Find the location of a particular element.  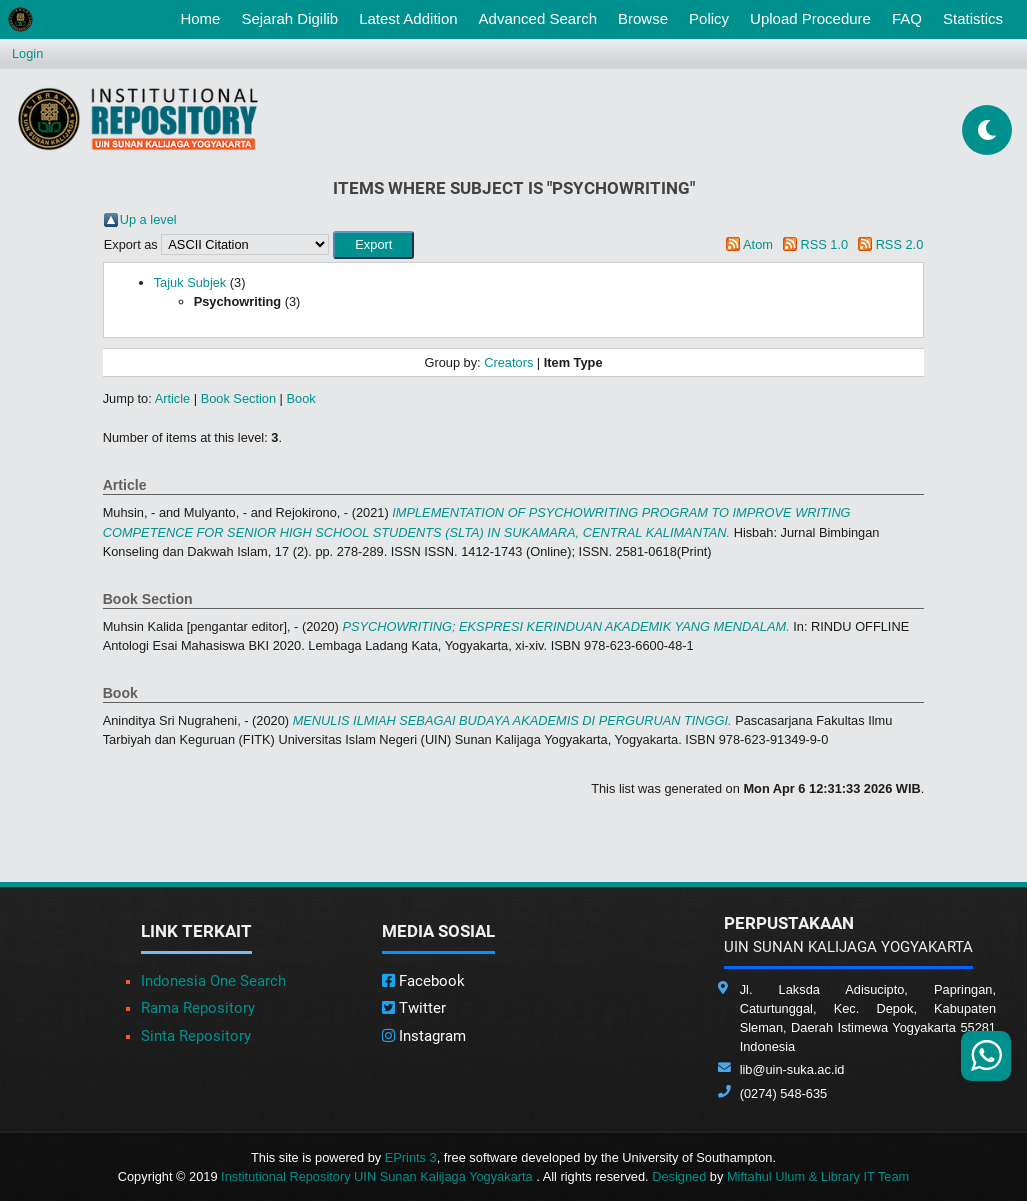

Article is located at coordinates (173, 398).